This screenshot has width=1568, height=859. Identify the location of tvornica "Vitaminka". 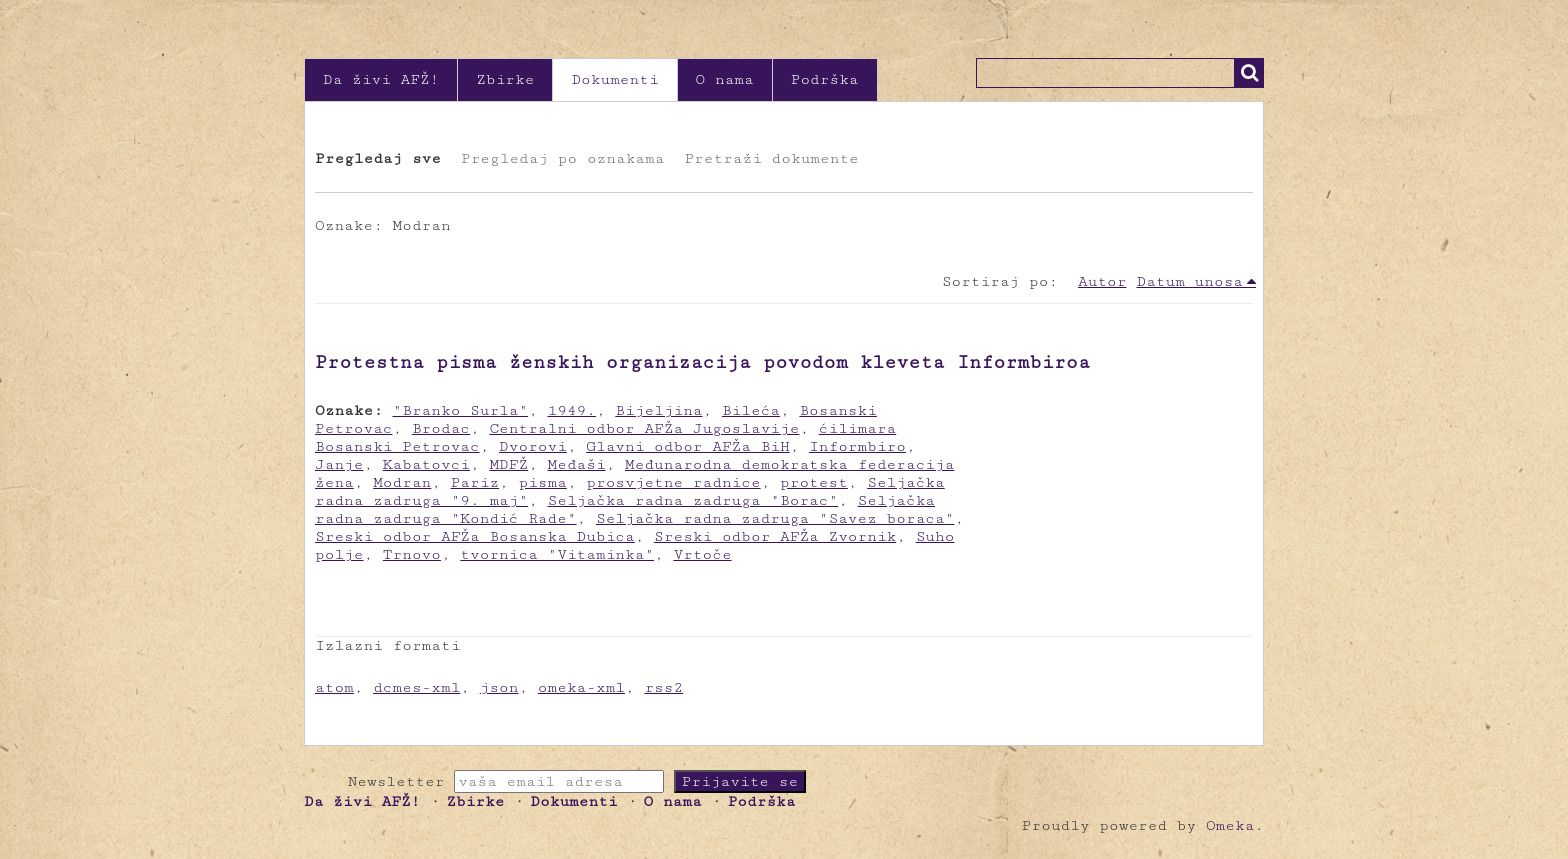
(557, 554).